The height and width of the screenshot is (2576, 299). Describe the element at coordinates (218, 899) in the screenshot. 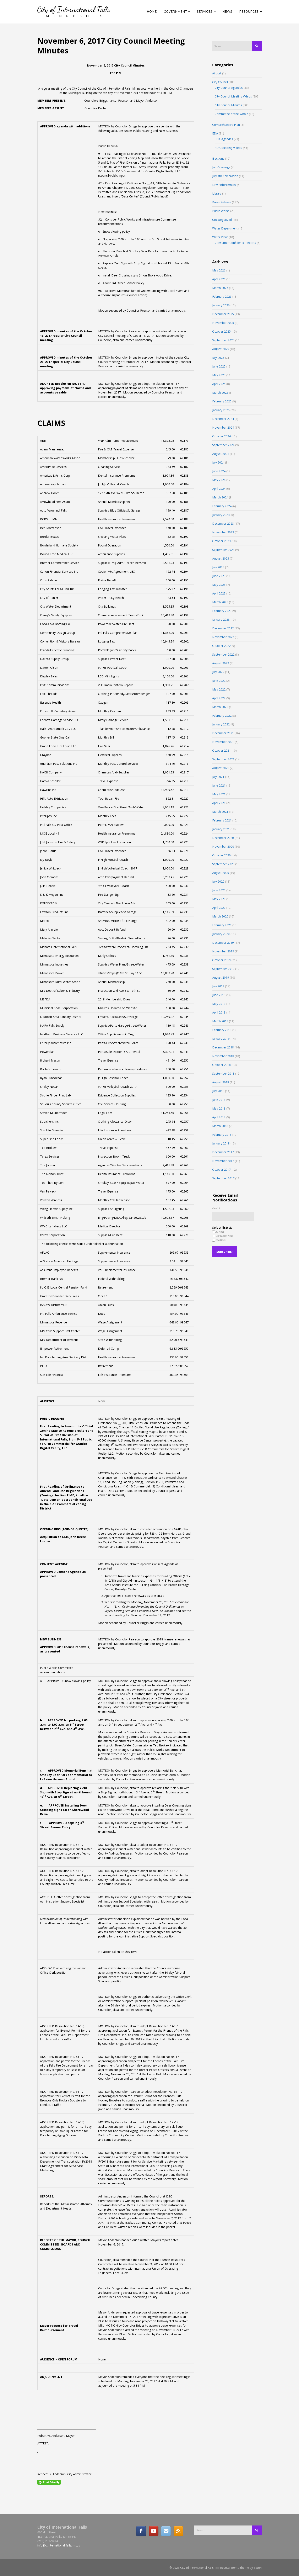

I see `May 2020` at that location.